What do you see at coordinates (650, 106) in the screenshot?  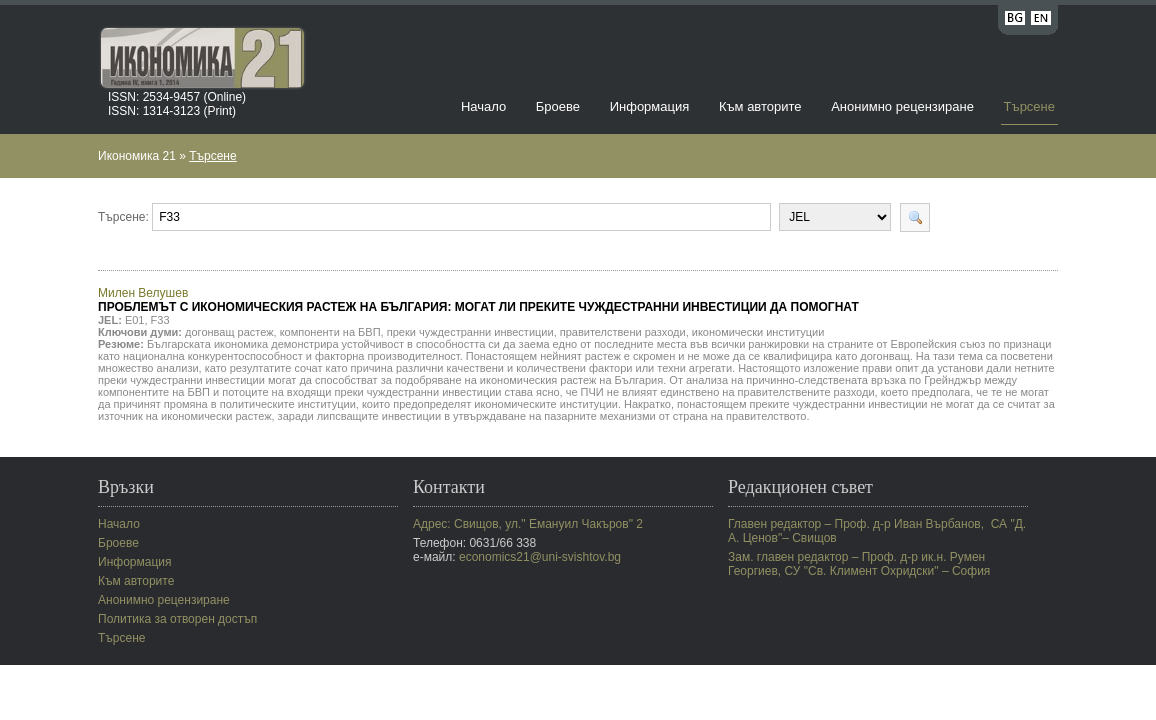 I see `Информация` at bounding box center [650, 106].